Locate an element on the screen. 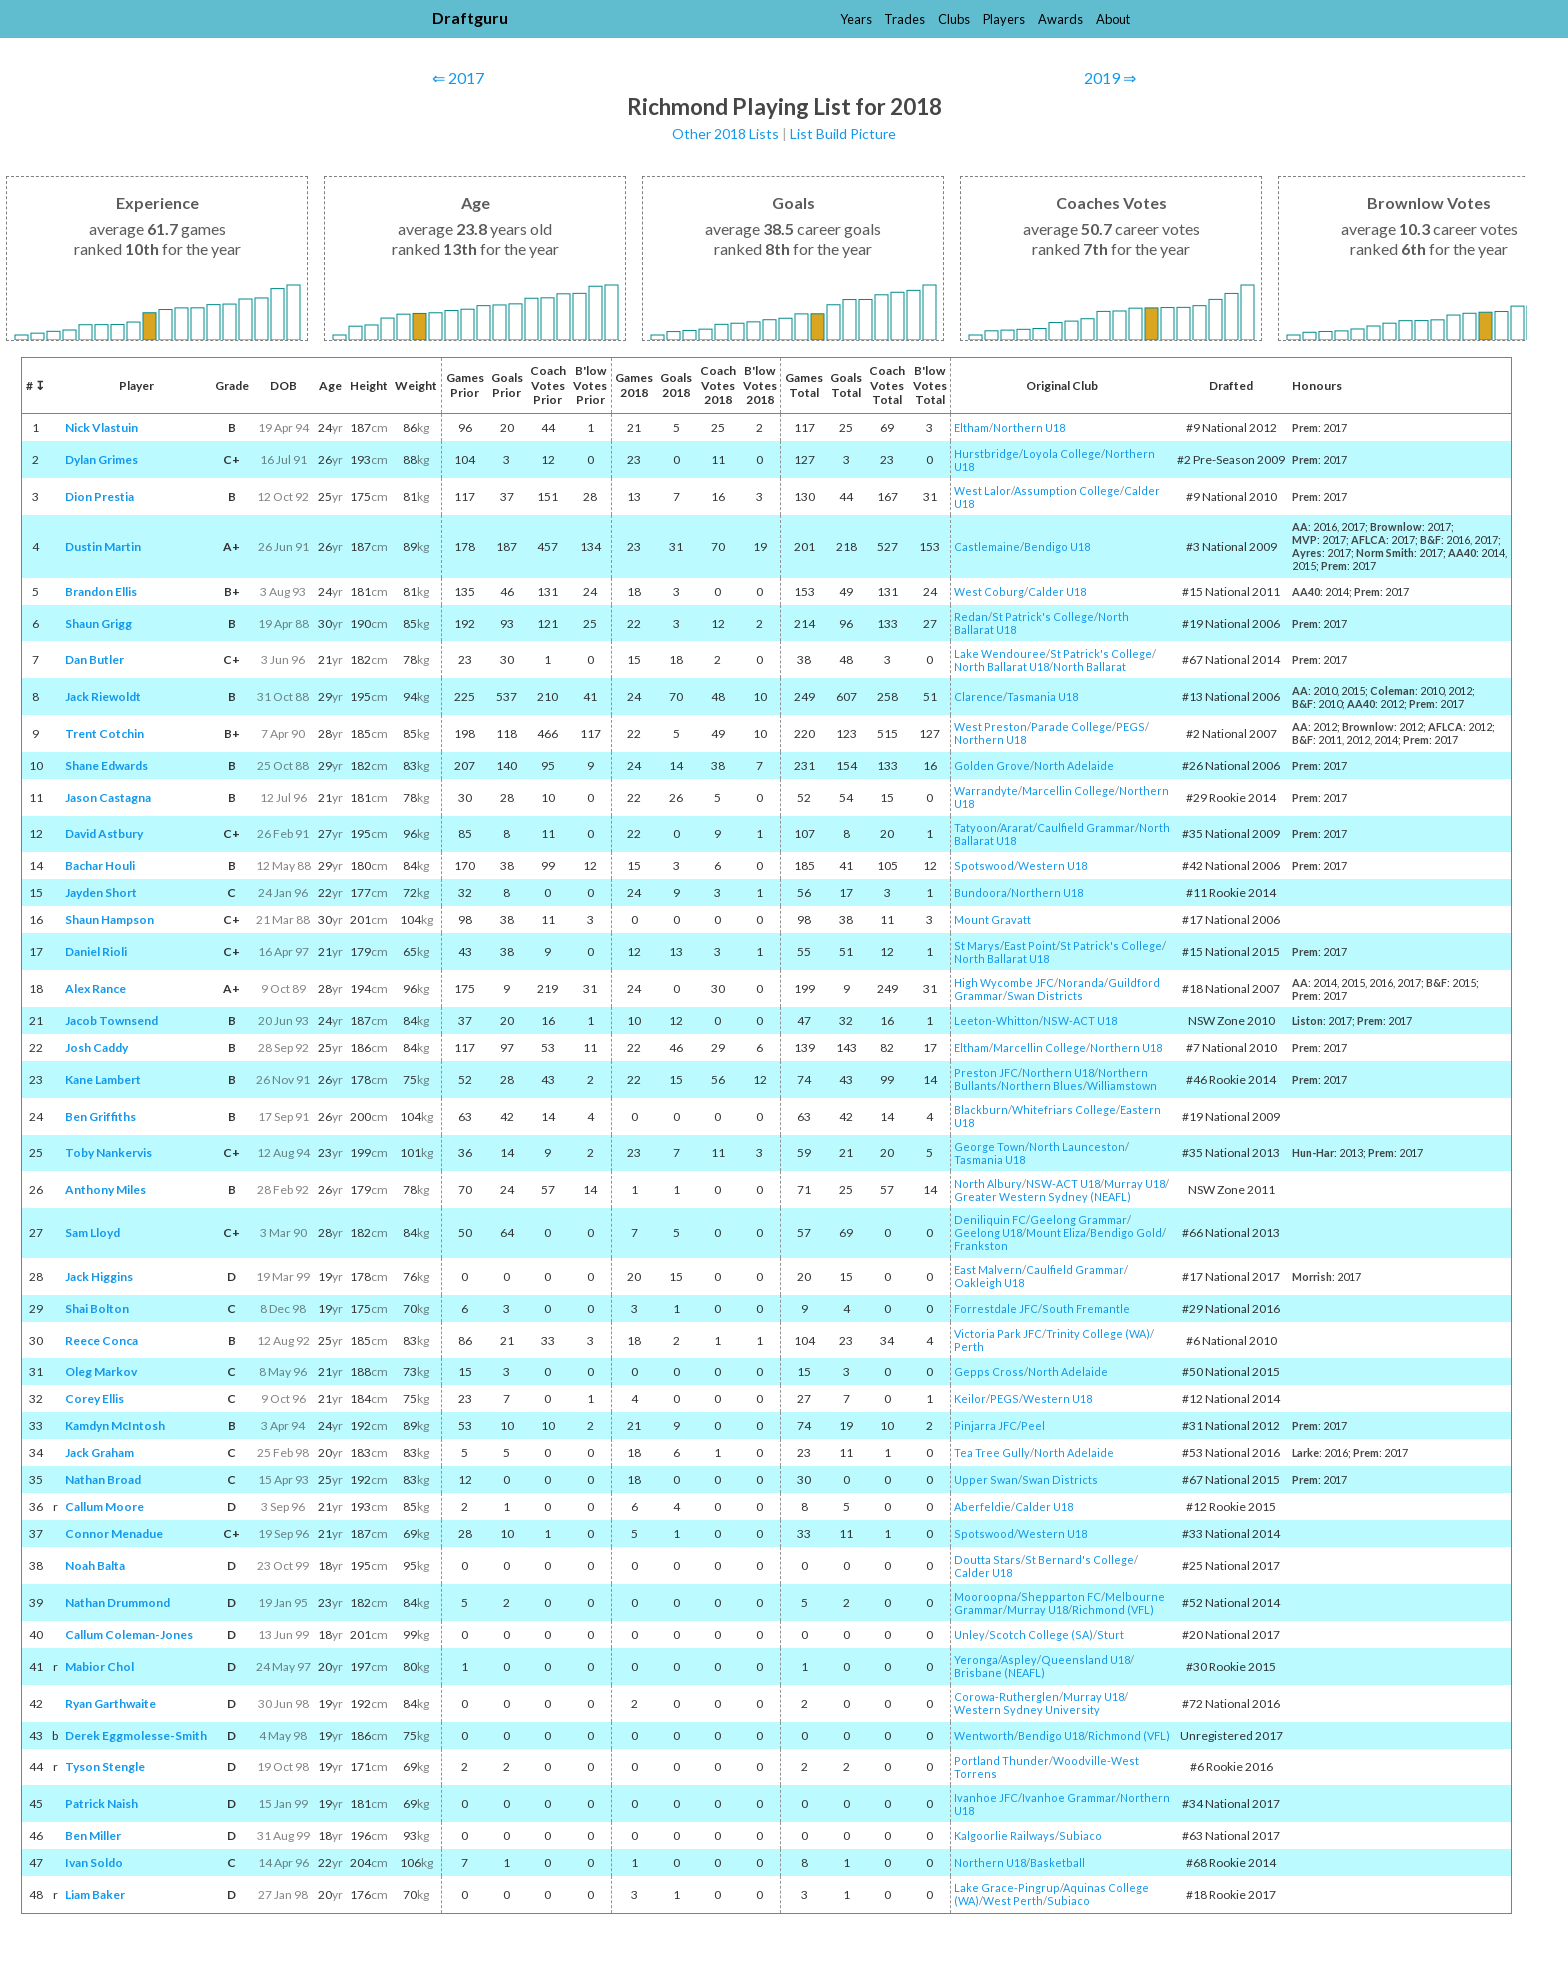  Trent Cotchin is located at coordinates (104, 733).